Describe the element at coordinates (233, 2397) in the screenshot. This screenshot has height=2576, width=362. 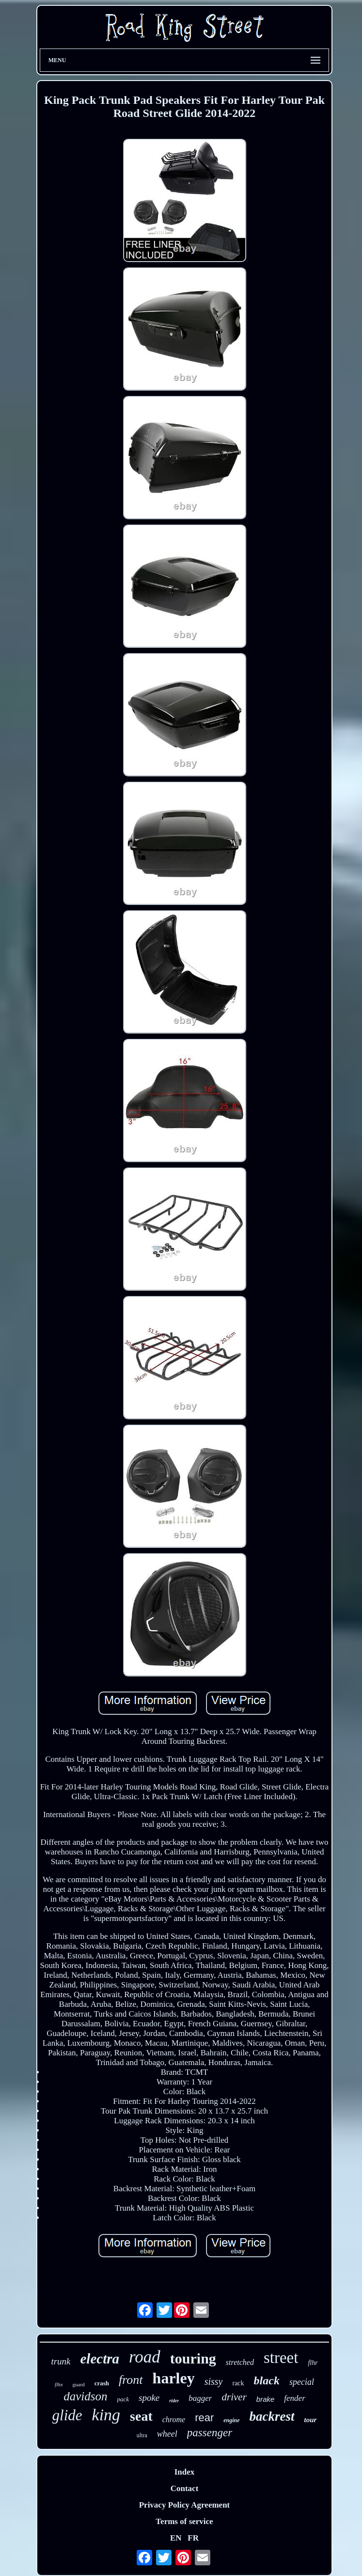
I see `driver` at that location.